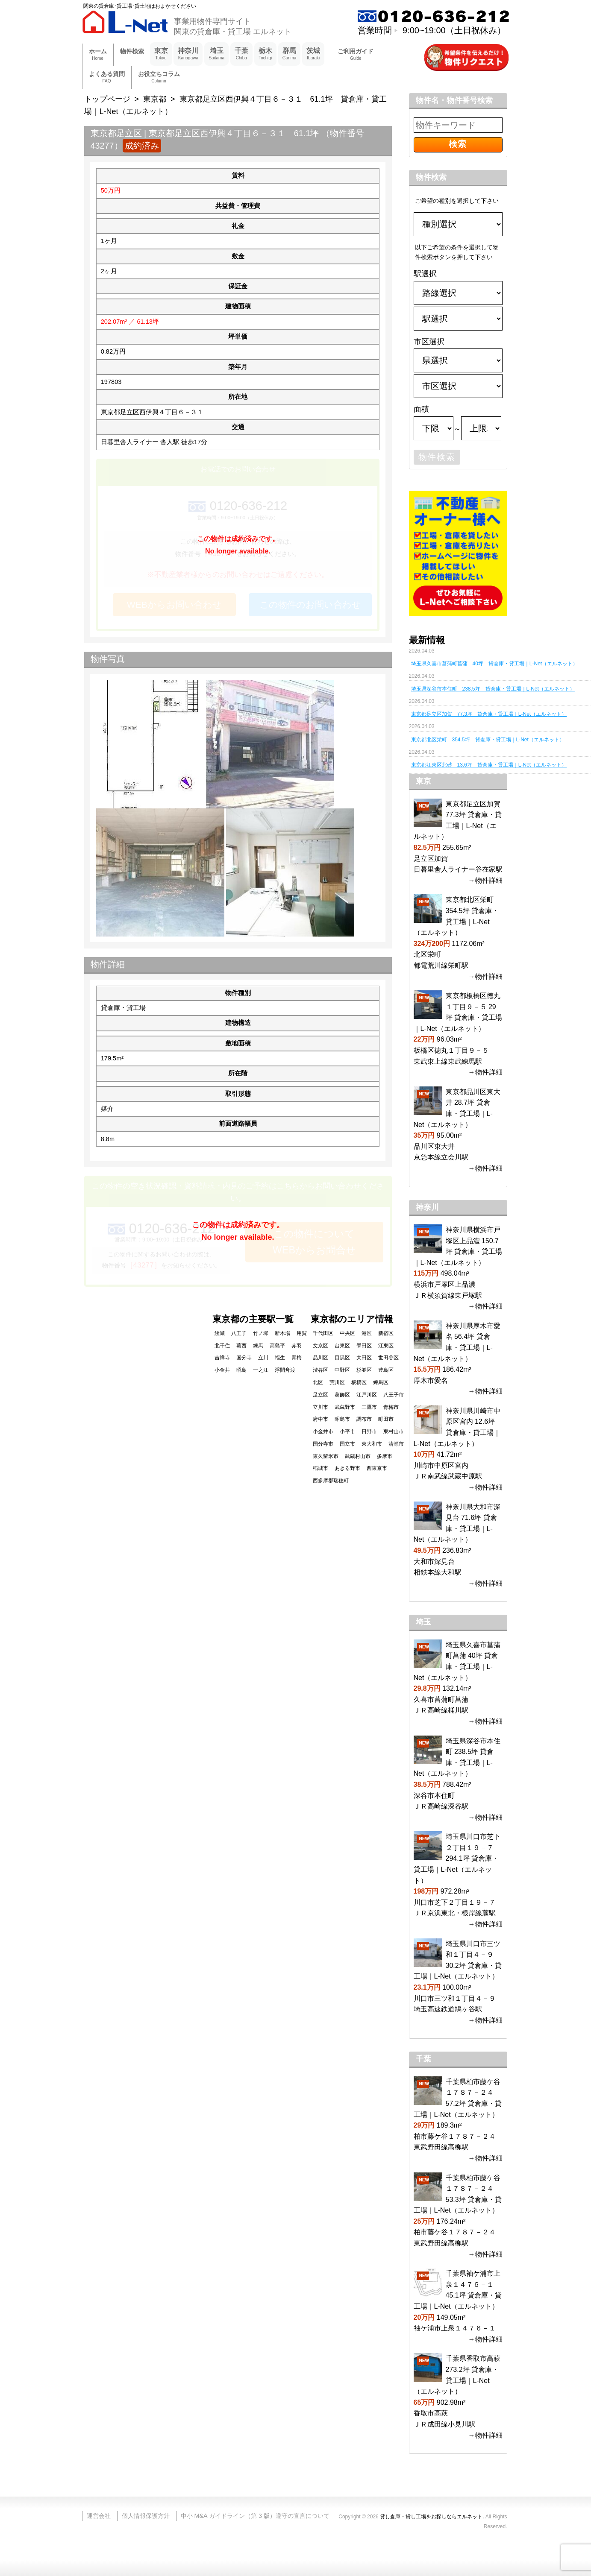 The height and width of the screenshot is (2576, 591). What do you see at coordinates (220, 1333) in the screenshot?
I see `綾瀬` at bounding box center [220, 1333].